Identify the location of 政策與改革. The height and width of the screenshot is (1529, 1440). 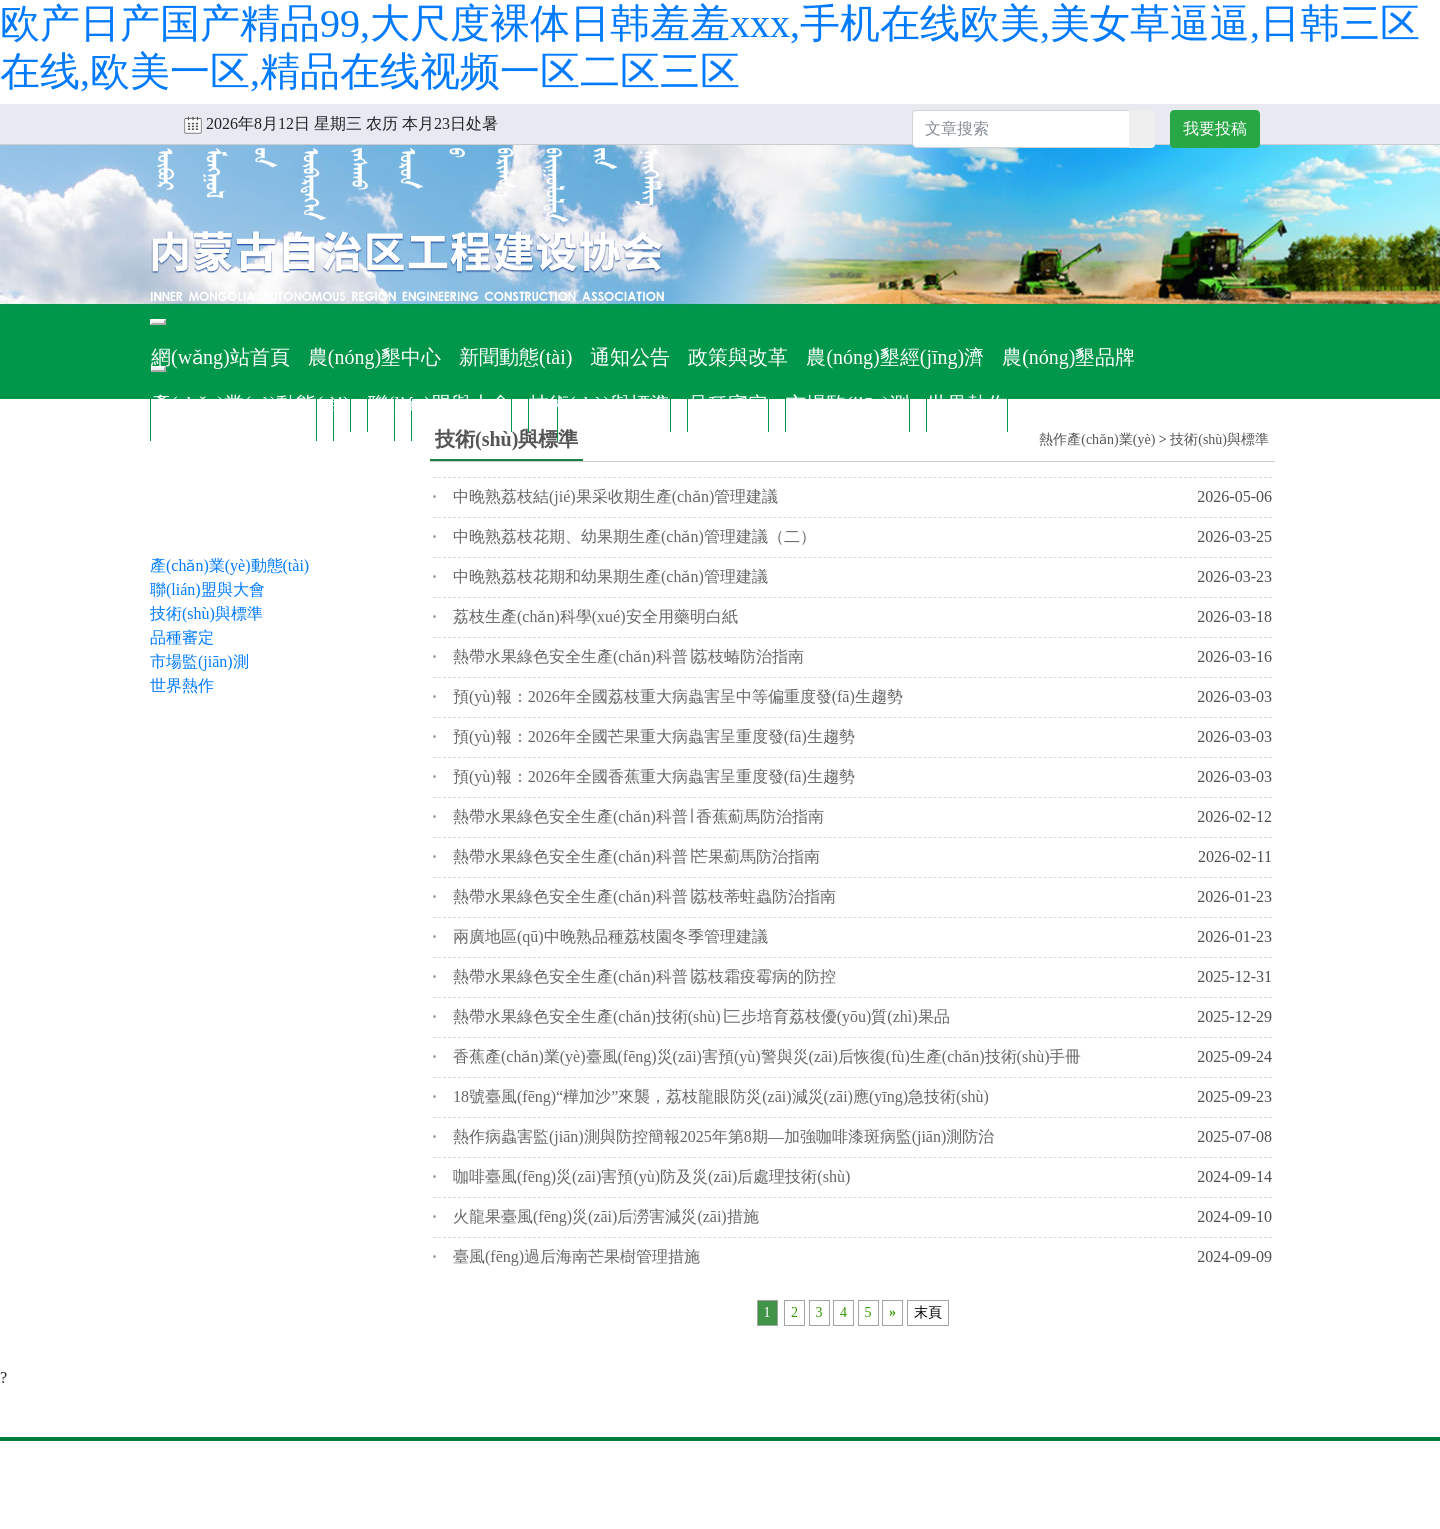
(738, 357).